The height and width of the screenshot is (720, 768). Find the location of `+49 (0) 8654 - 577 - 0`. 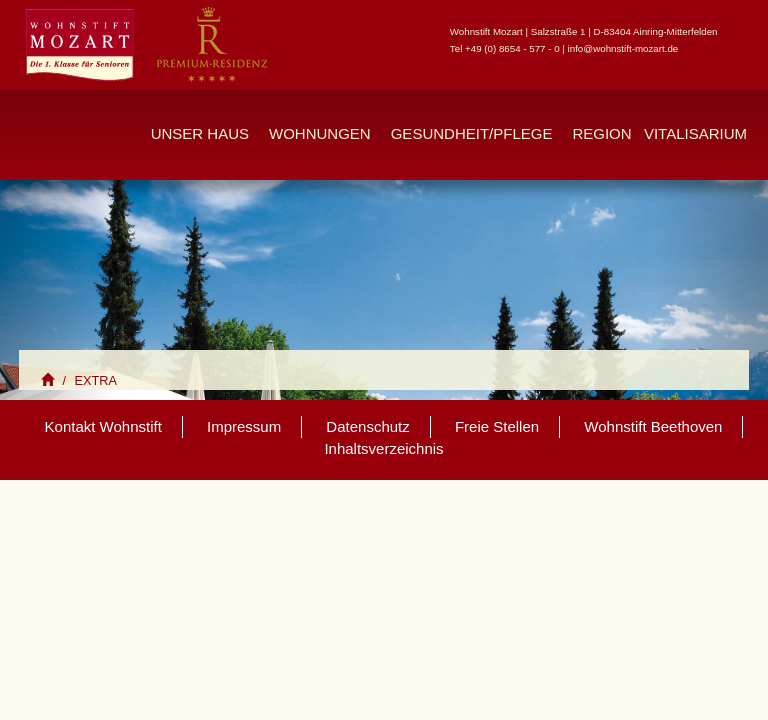

+49 (0) 8654 - 577 - 0 is located at coordinates (512, 48).